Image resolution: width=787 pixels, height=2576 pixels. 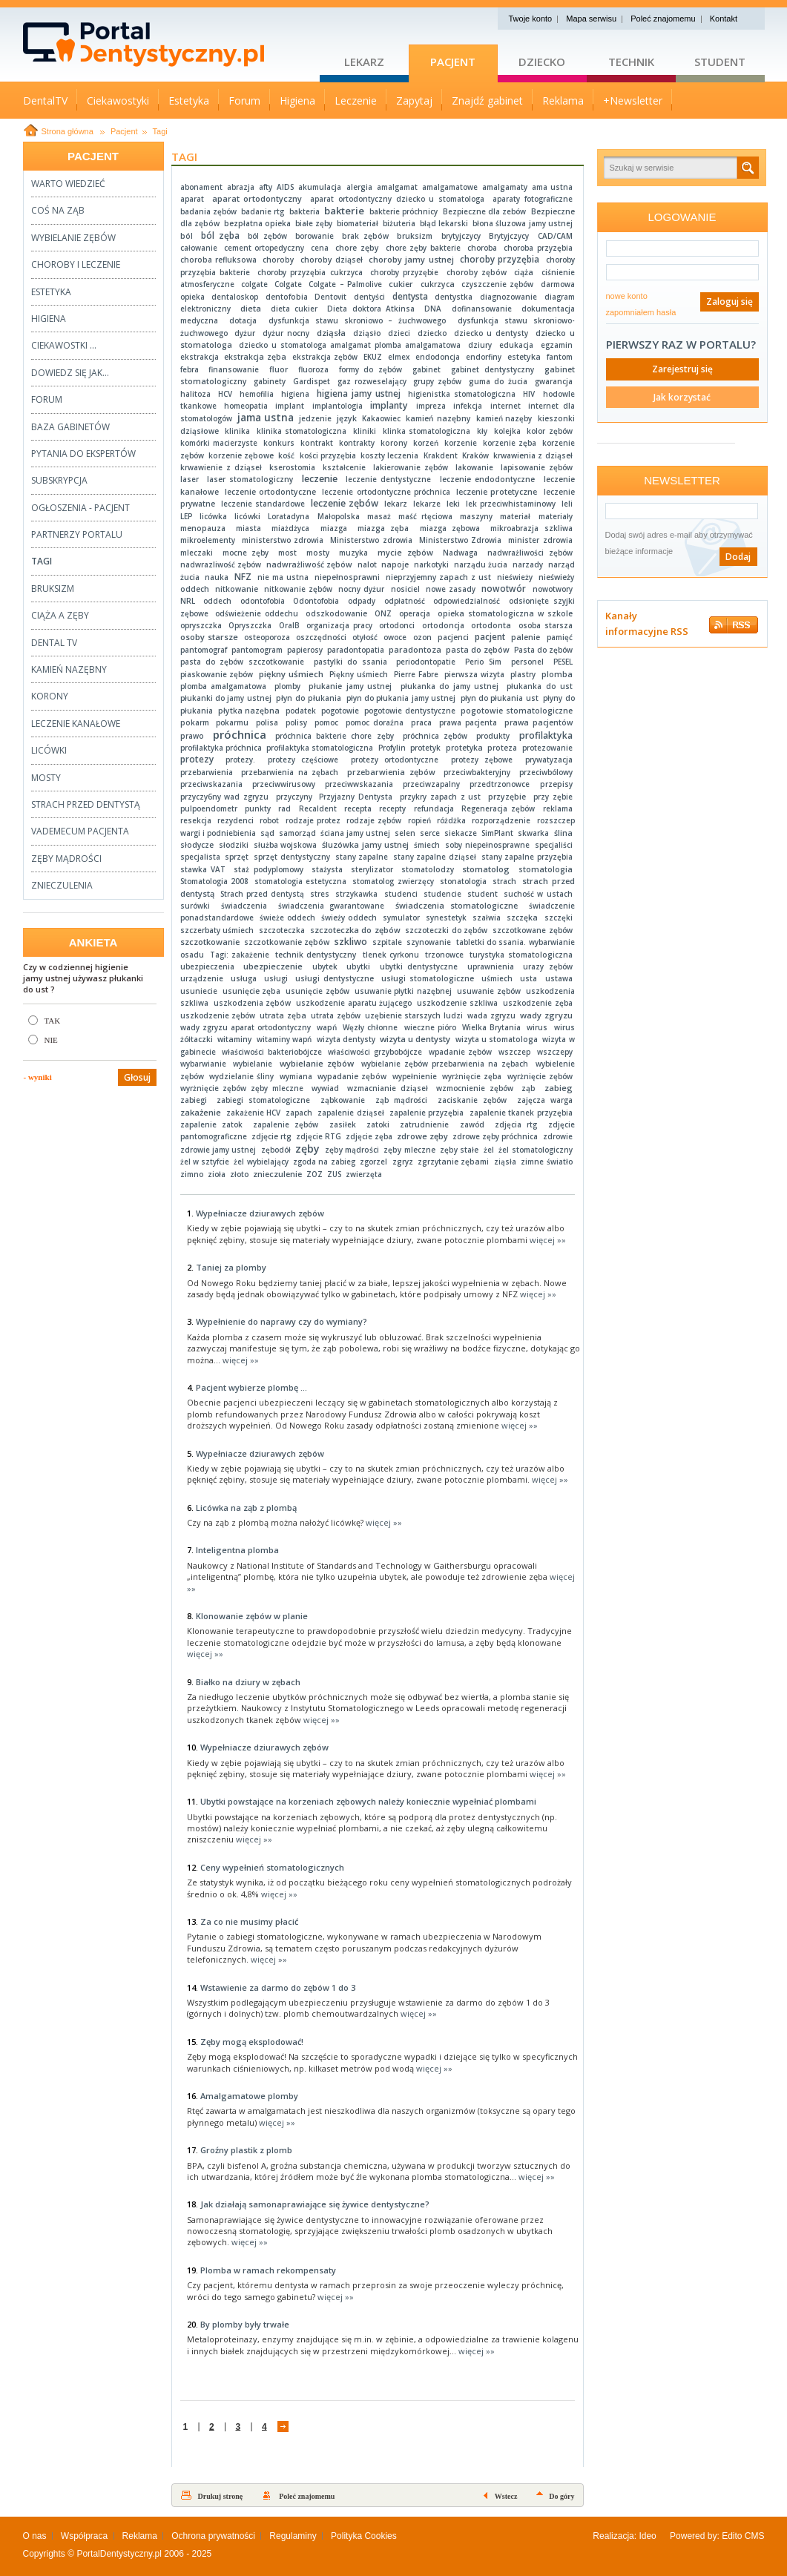 I want to click on stany zapalne dziąseł, so click(x=434, y=856).